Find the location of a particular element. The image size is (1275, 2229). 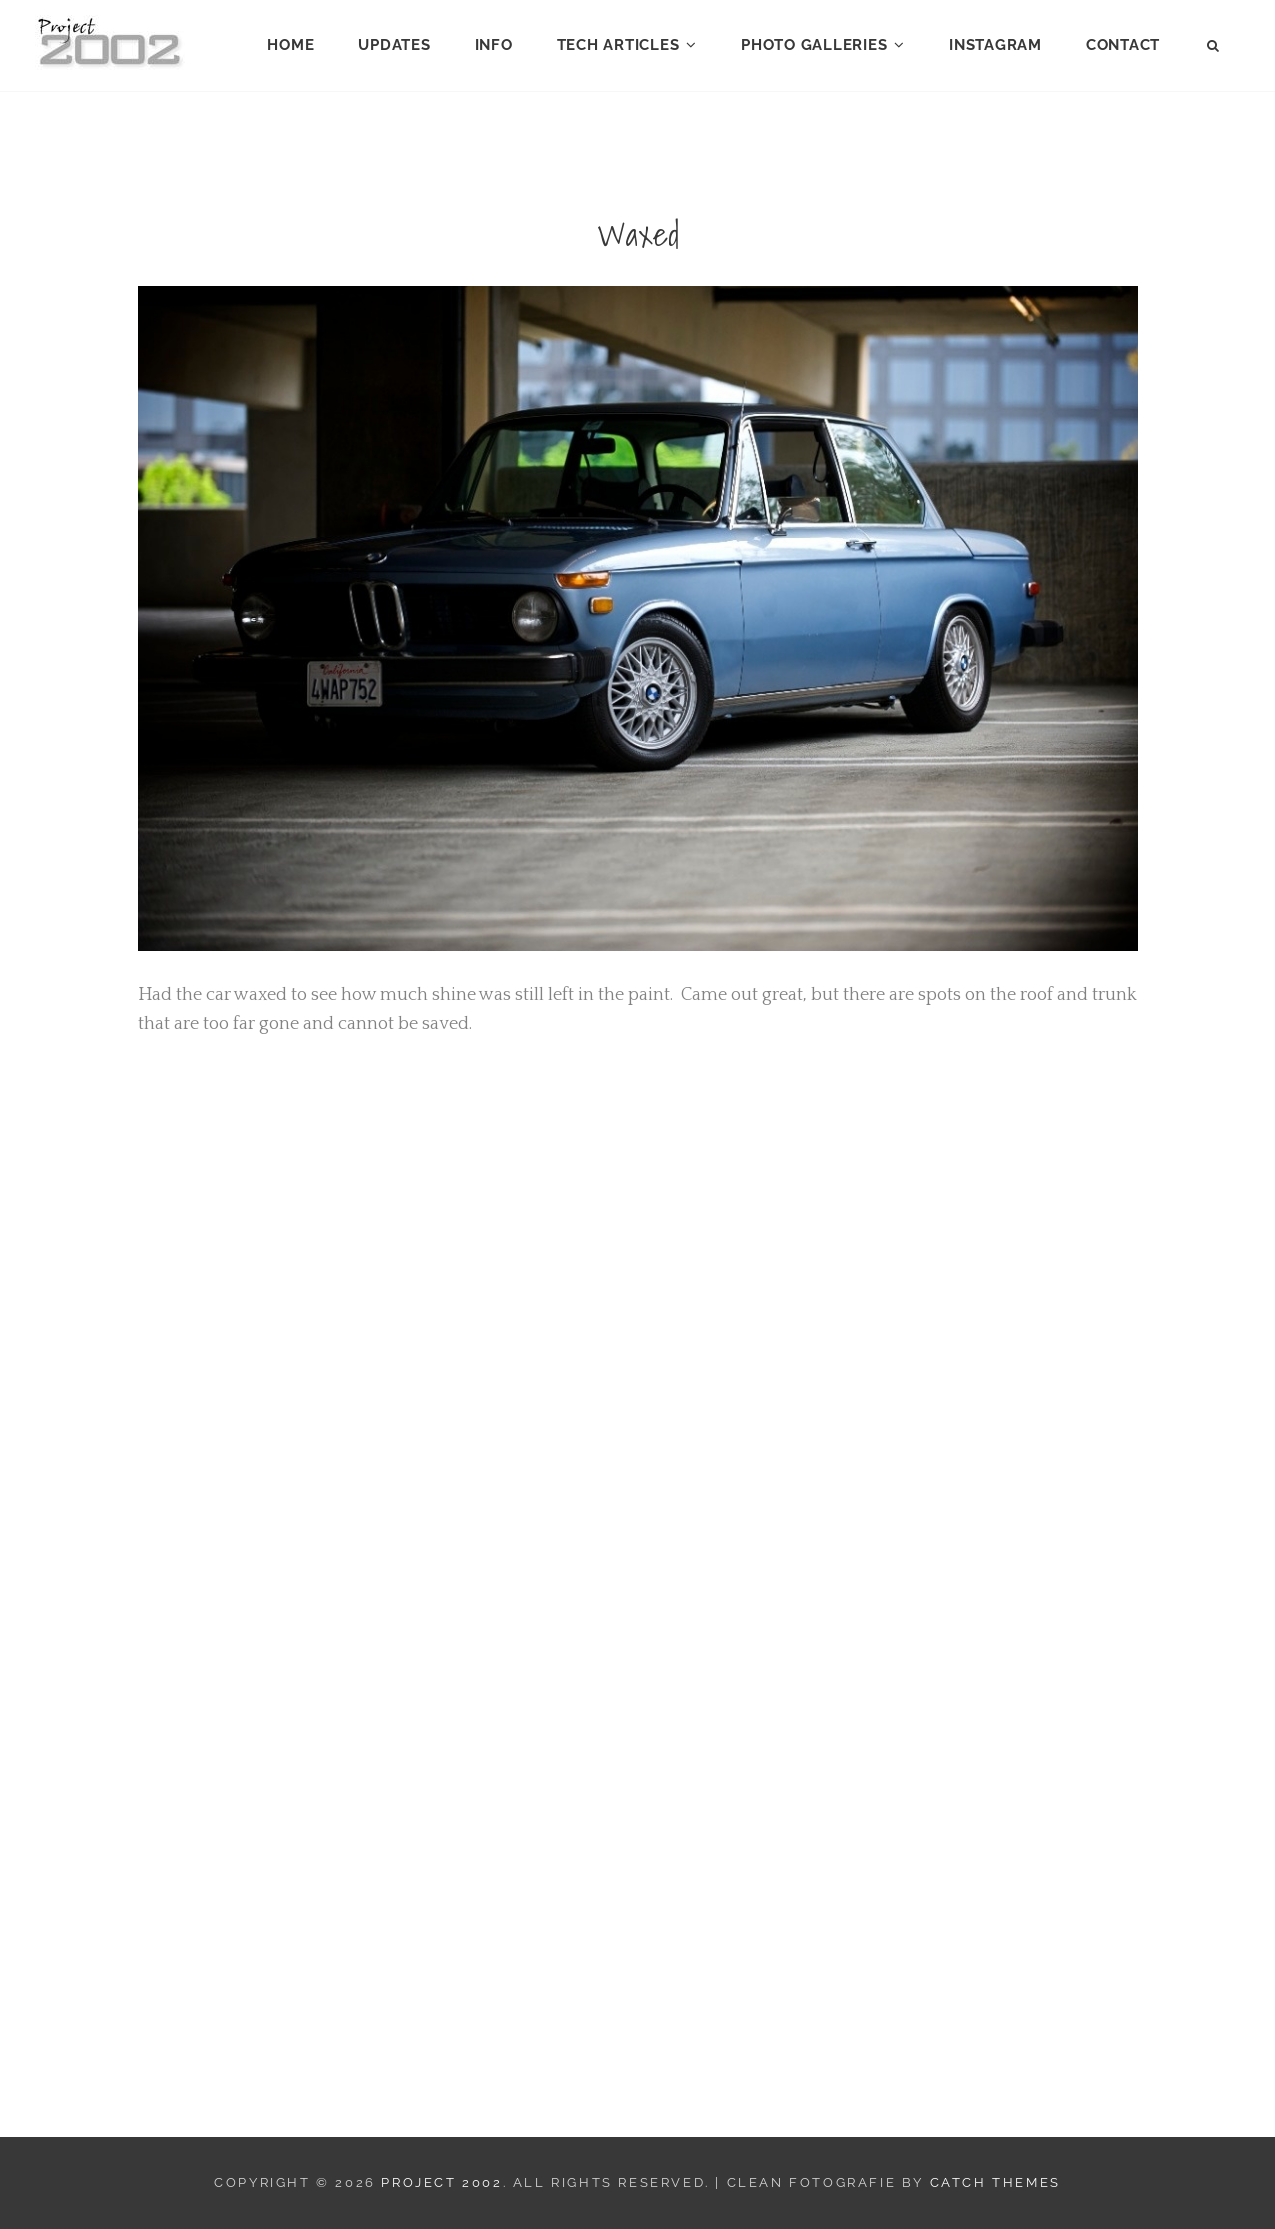

Tech Articles is located at coordinates (618, 45).